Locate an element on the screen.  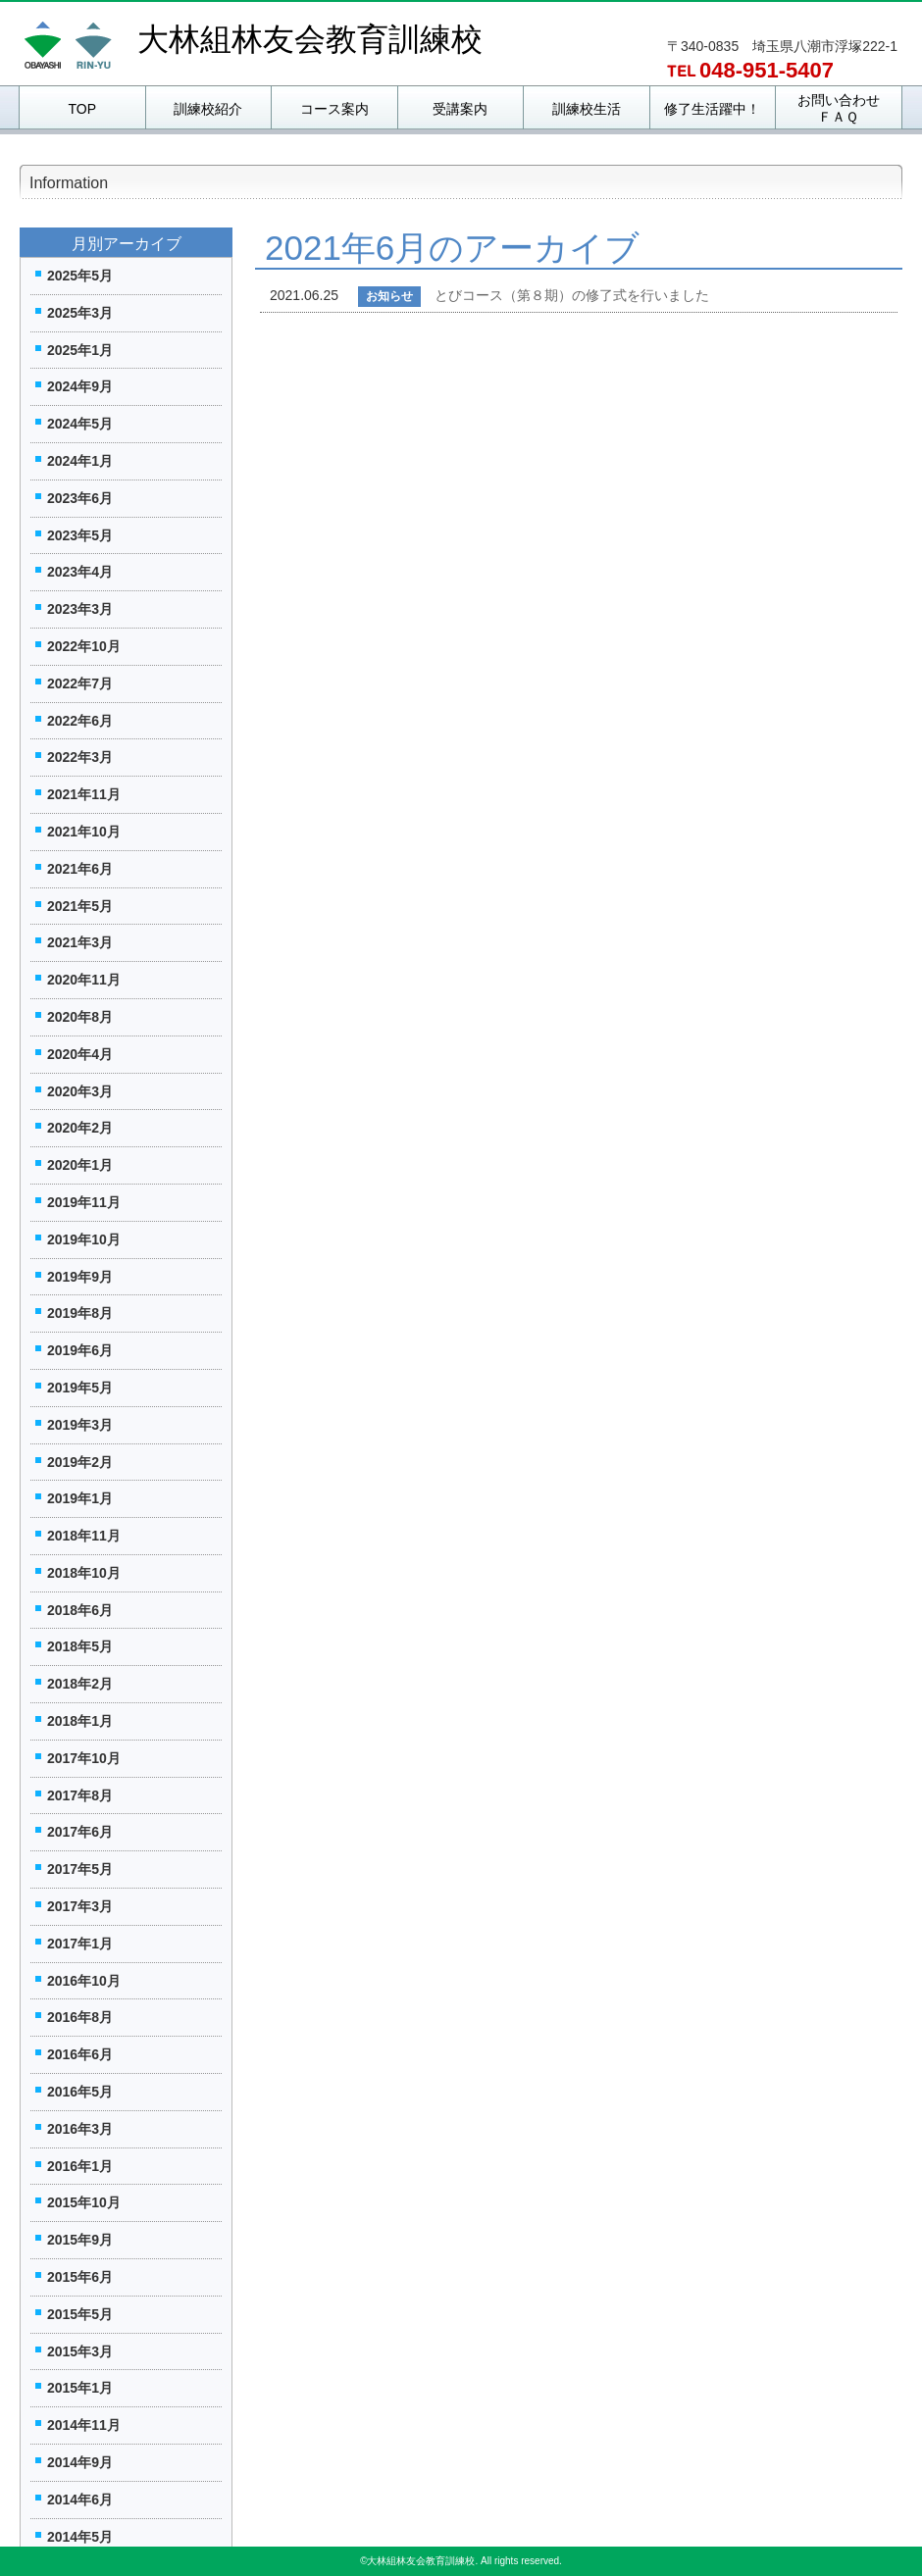
2021年6月 is located at coordinates (80, 869).